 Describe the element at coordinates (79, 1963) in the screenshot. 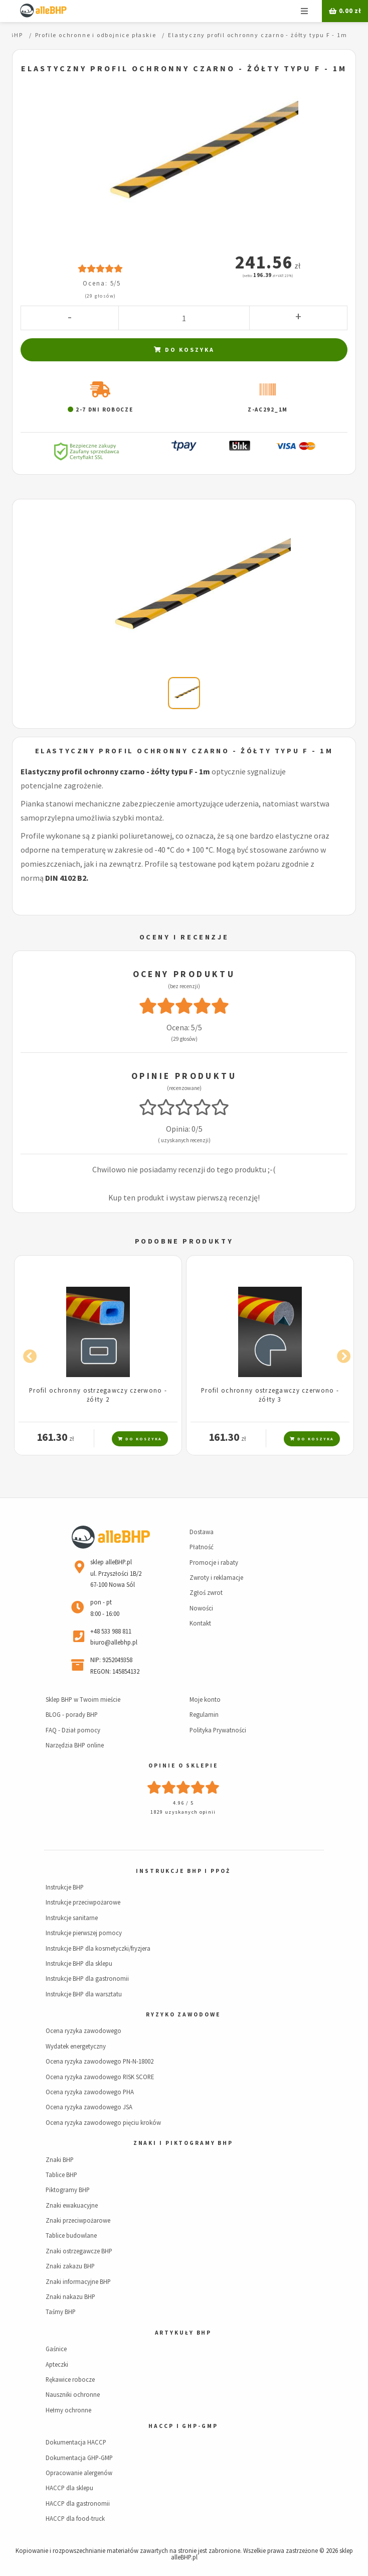

I see `Instrukcje BHP dla sklepu` at that location.